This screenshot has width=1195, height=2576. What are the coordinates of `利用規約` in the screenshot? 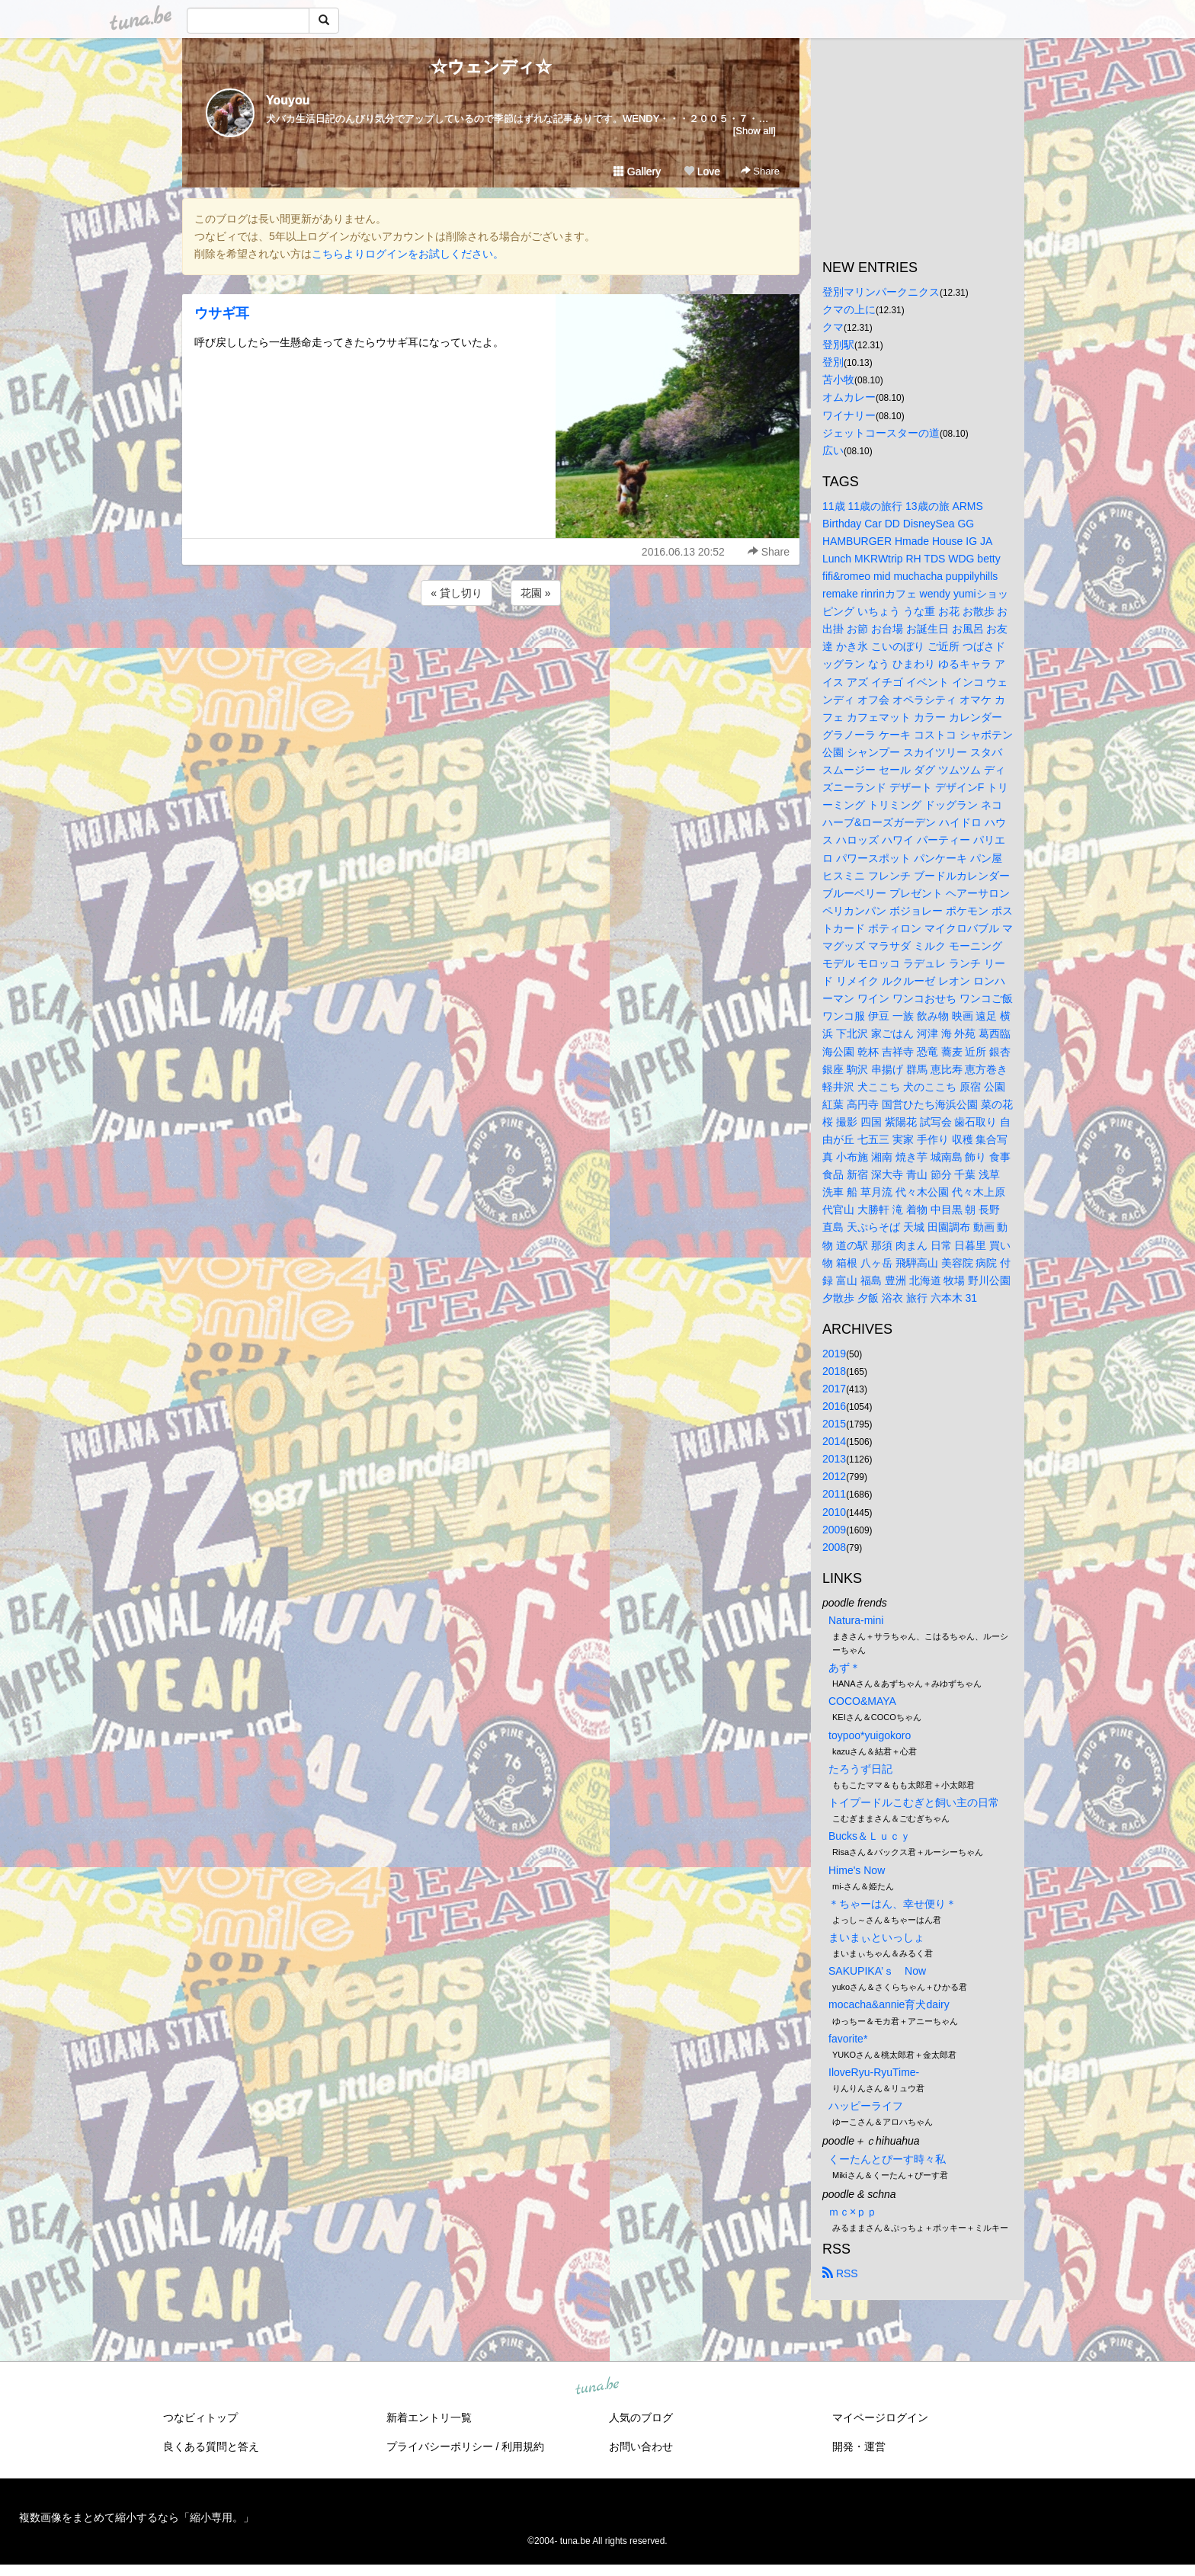 It's located at (522, 2446).